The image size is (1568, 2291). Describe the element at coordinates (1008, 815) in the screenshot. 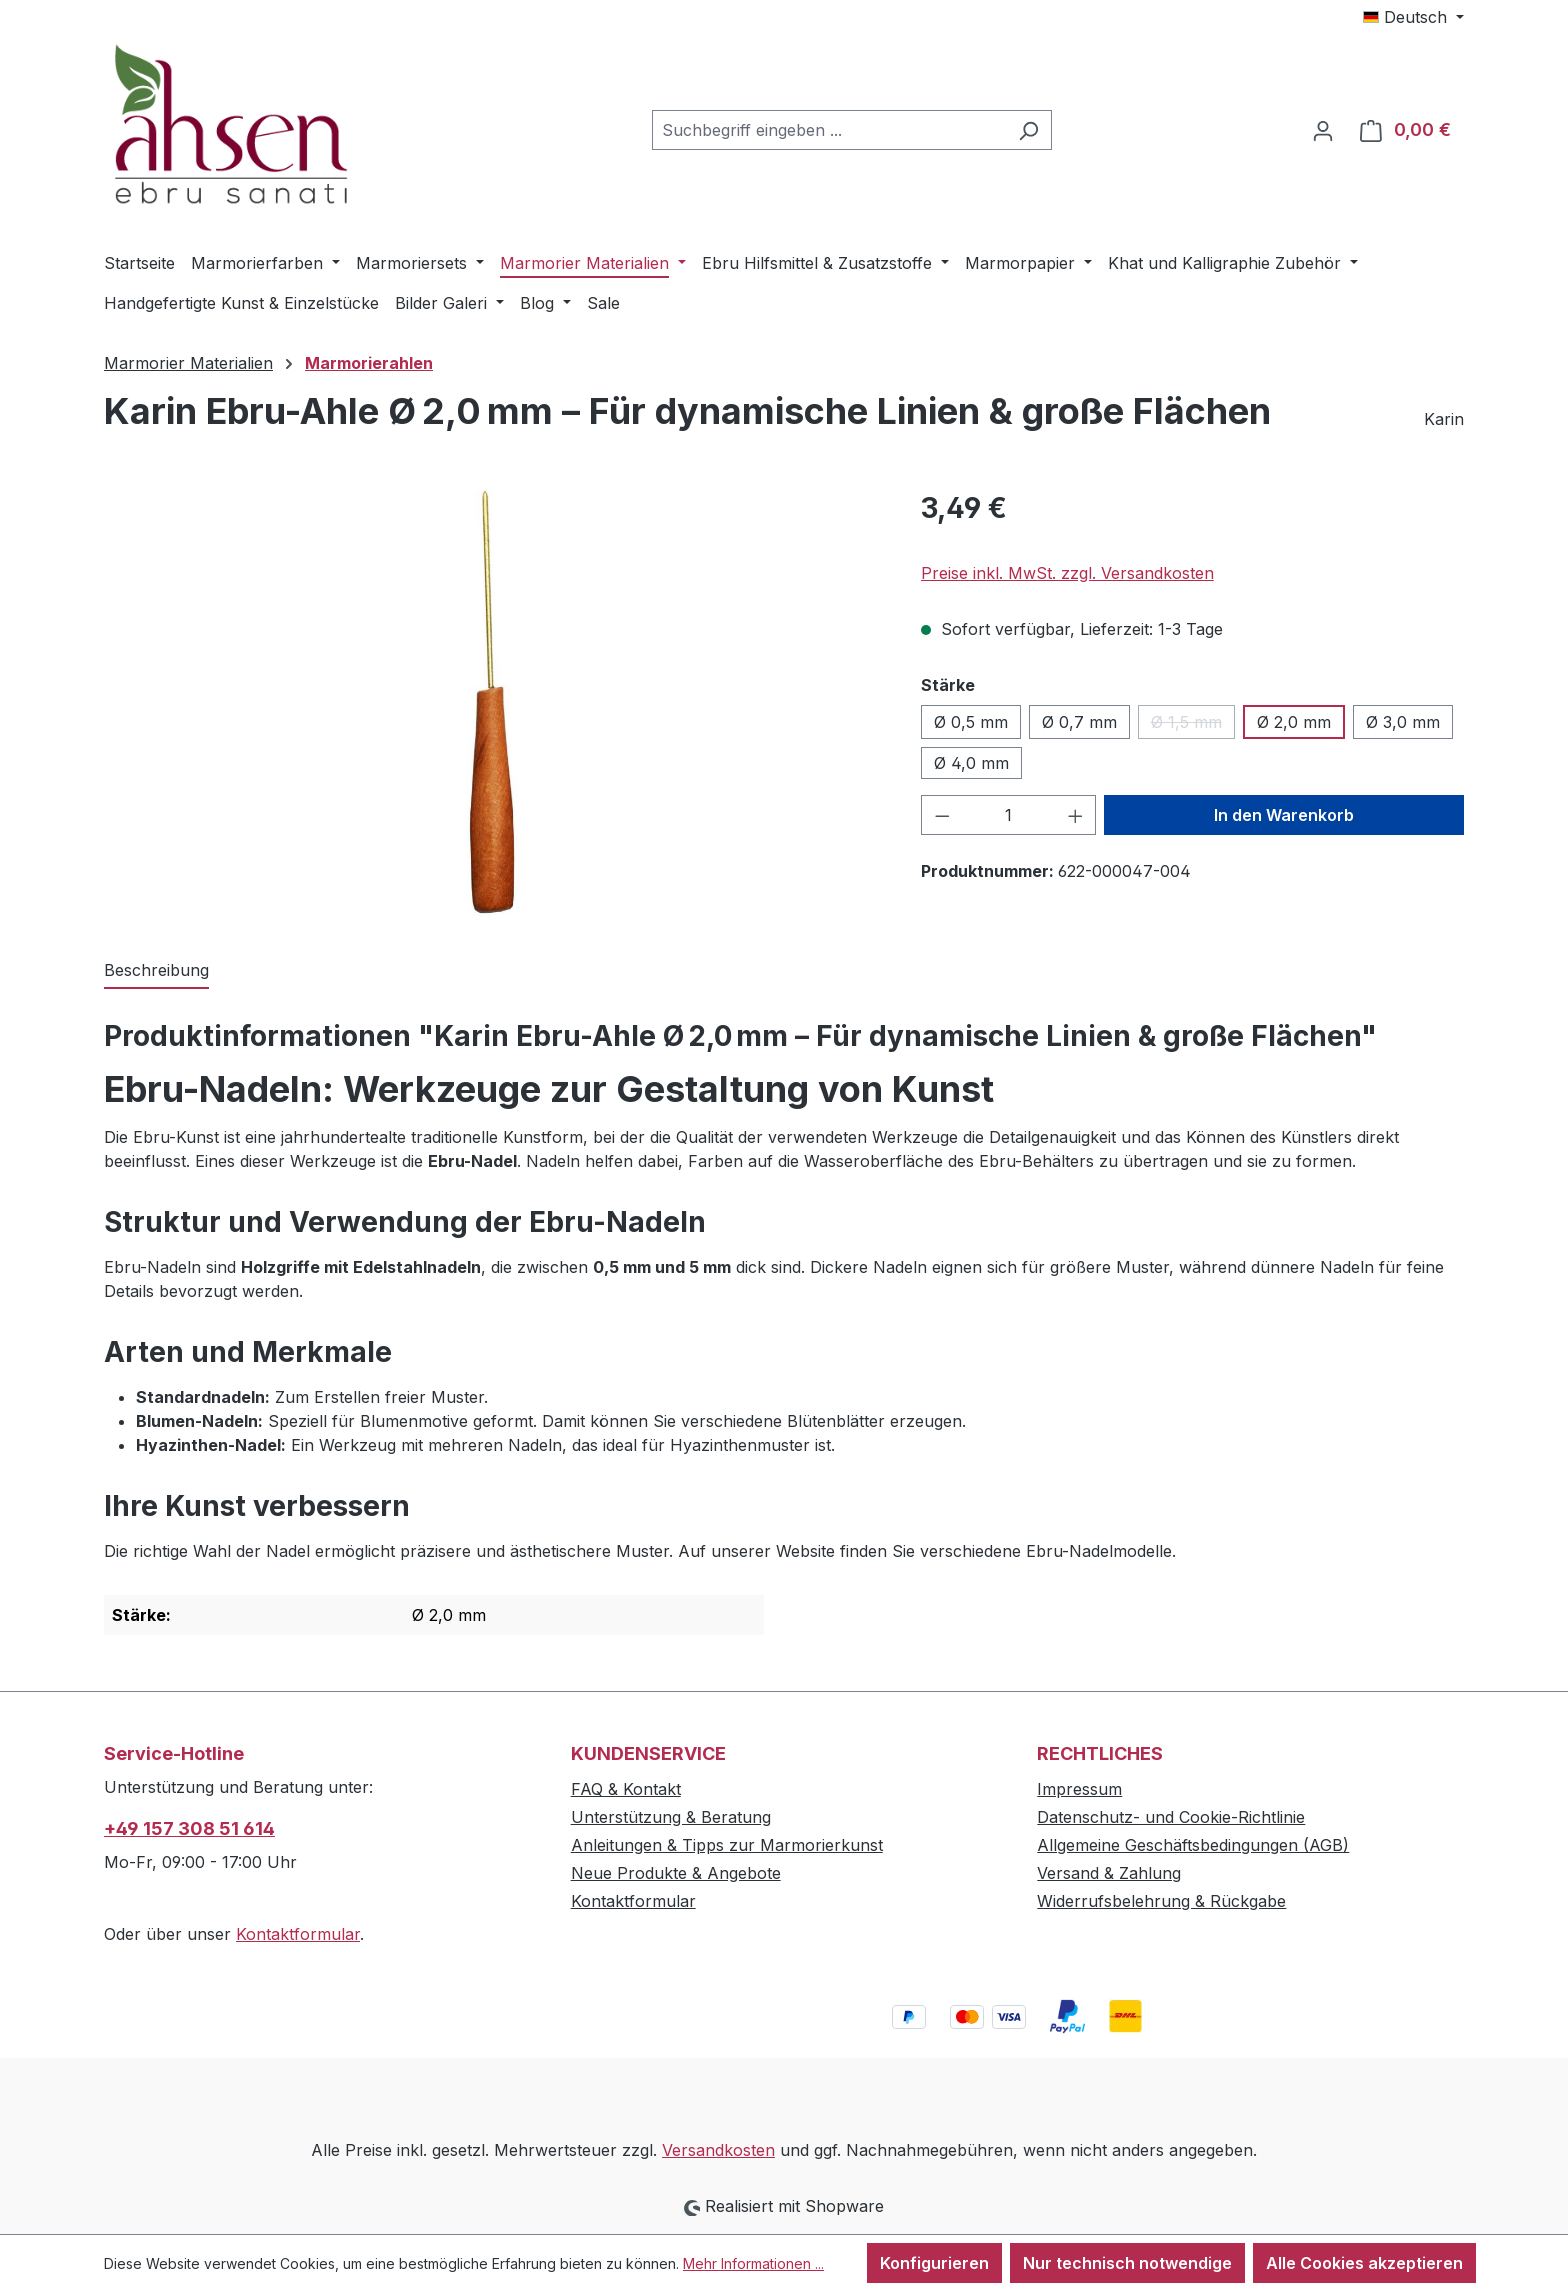

I see `[Anzahl]` at that location.